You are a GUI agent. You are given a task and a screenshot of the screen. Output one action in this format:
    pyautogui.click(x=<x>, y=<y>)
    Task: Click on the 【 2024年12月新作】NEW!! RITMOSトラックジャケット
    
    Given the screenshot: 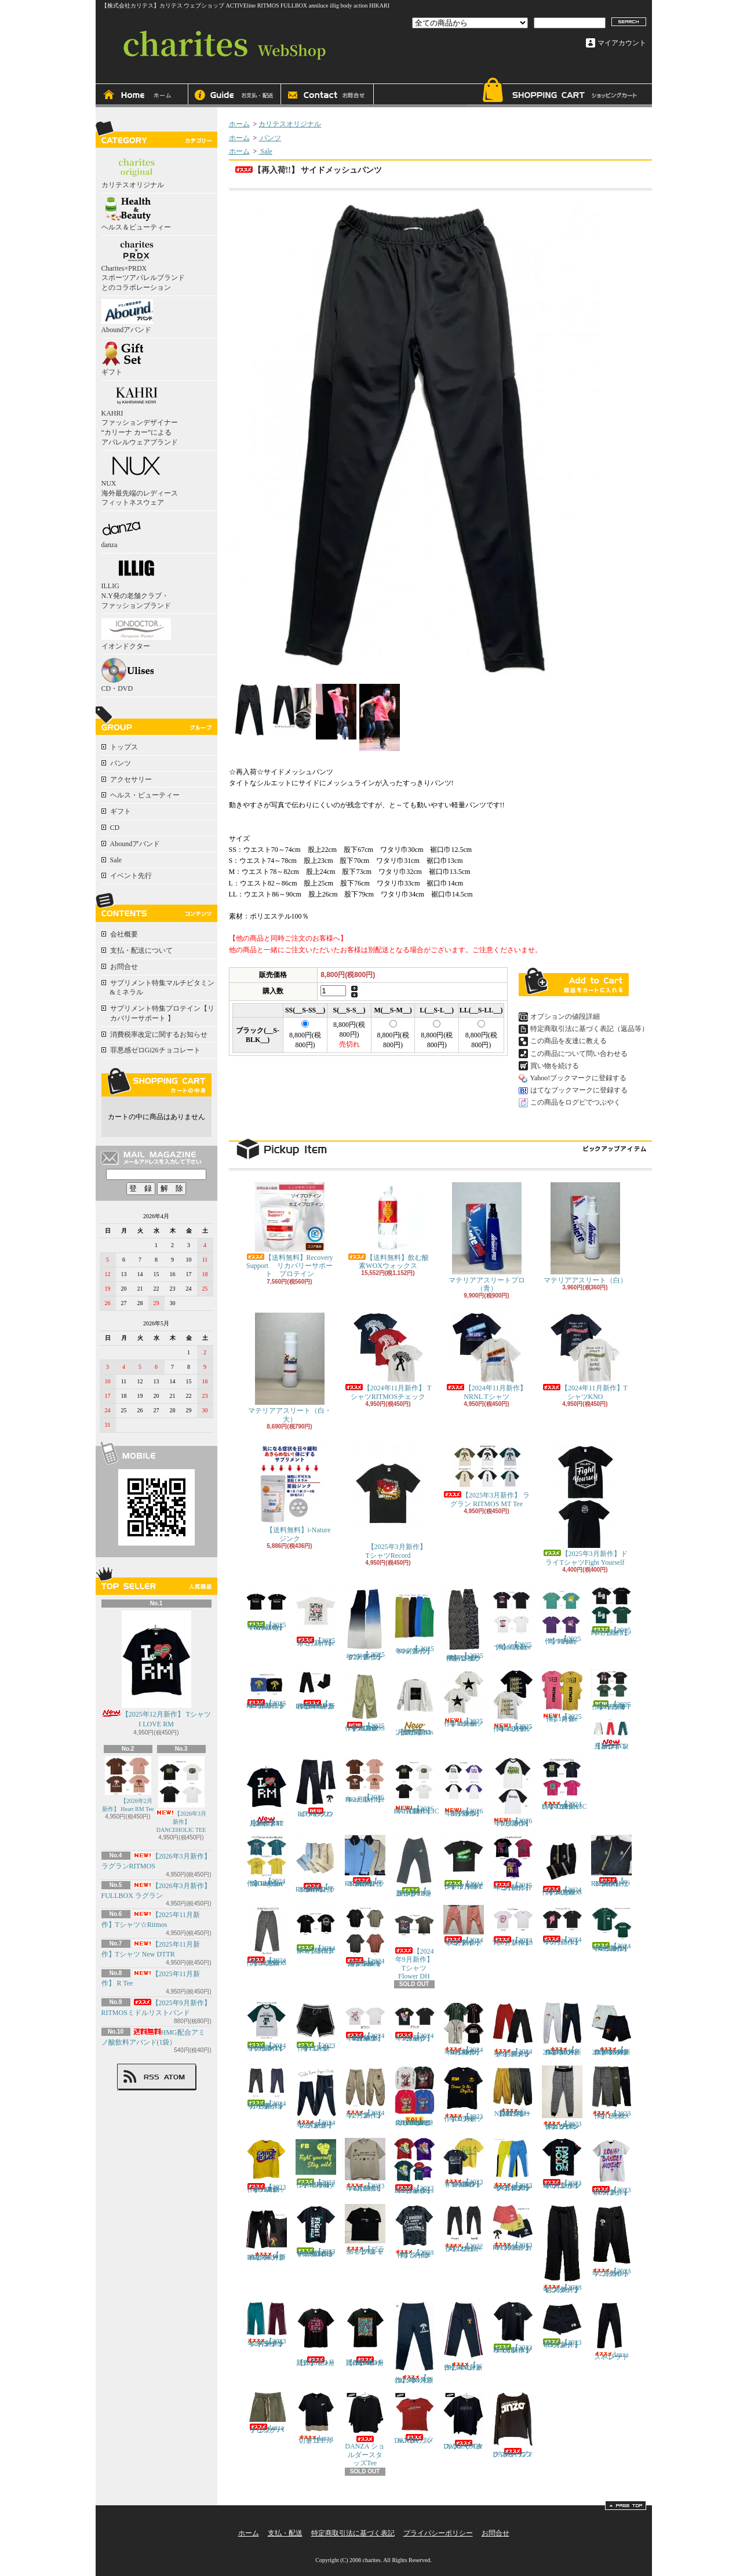 What is the action you would take?
    pyautogui.click(x=365, y=1861)
    